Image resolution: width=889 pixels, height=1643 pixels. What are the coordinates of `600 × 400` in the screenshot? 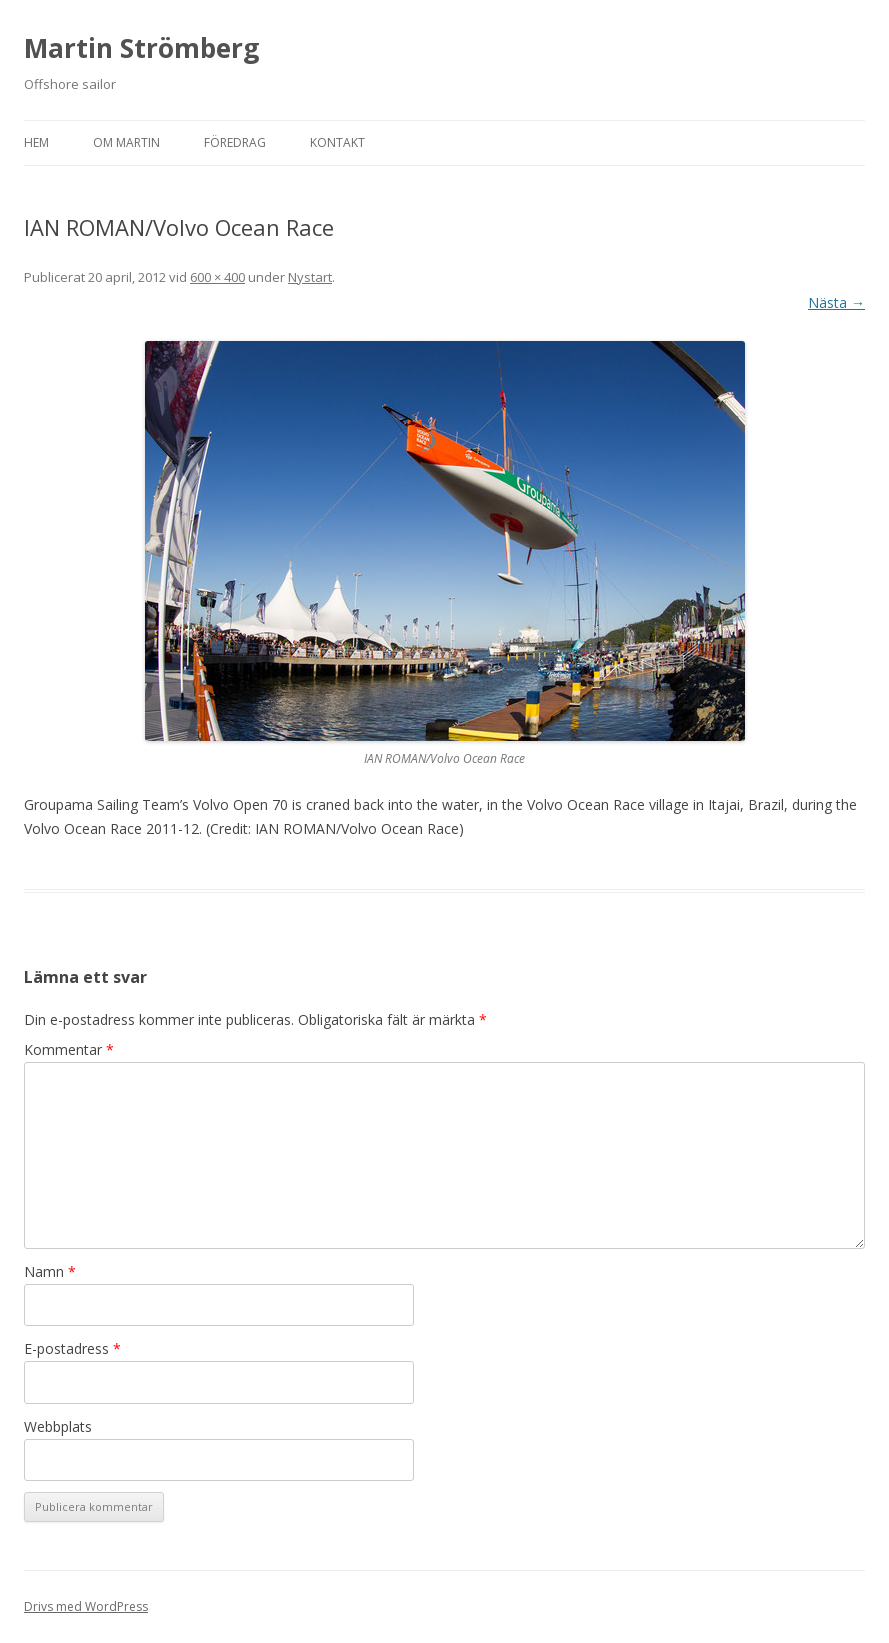 It's located at (217, 277).